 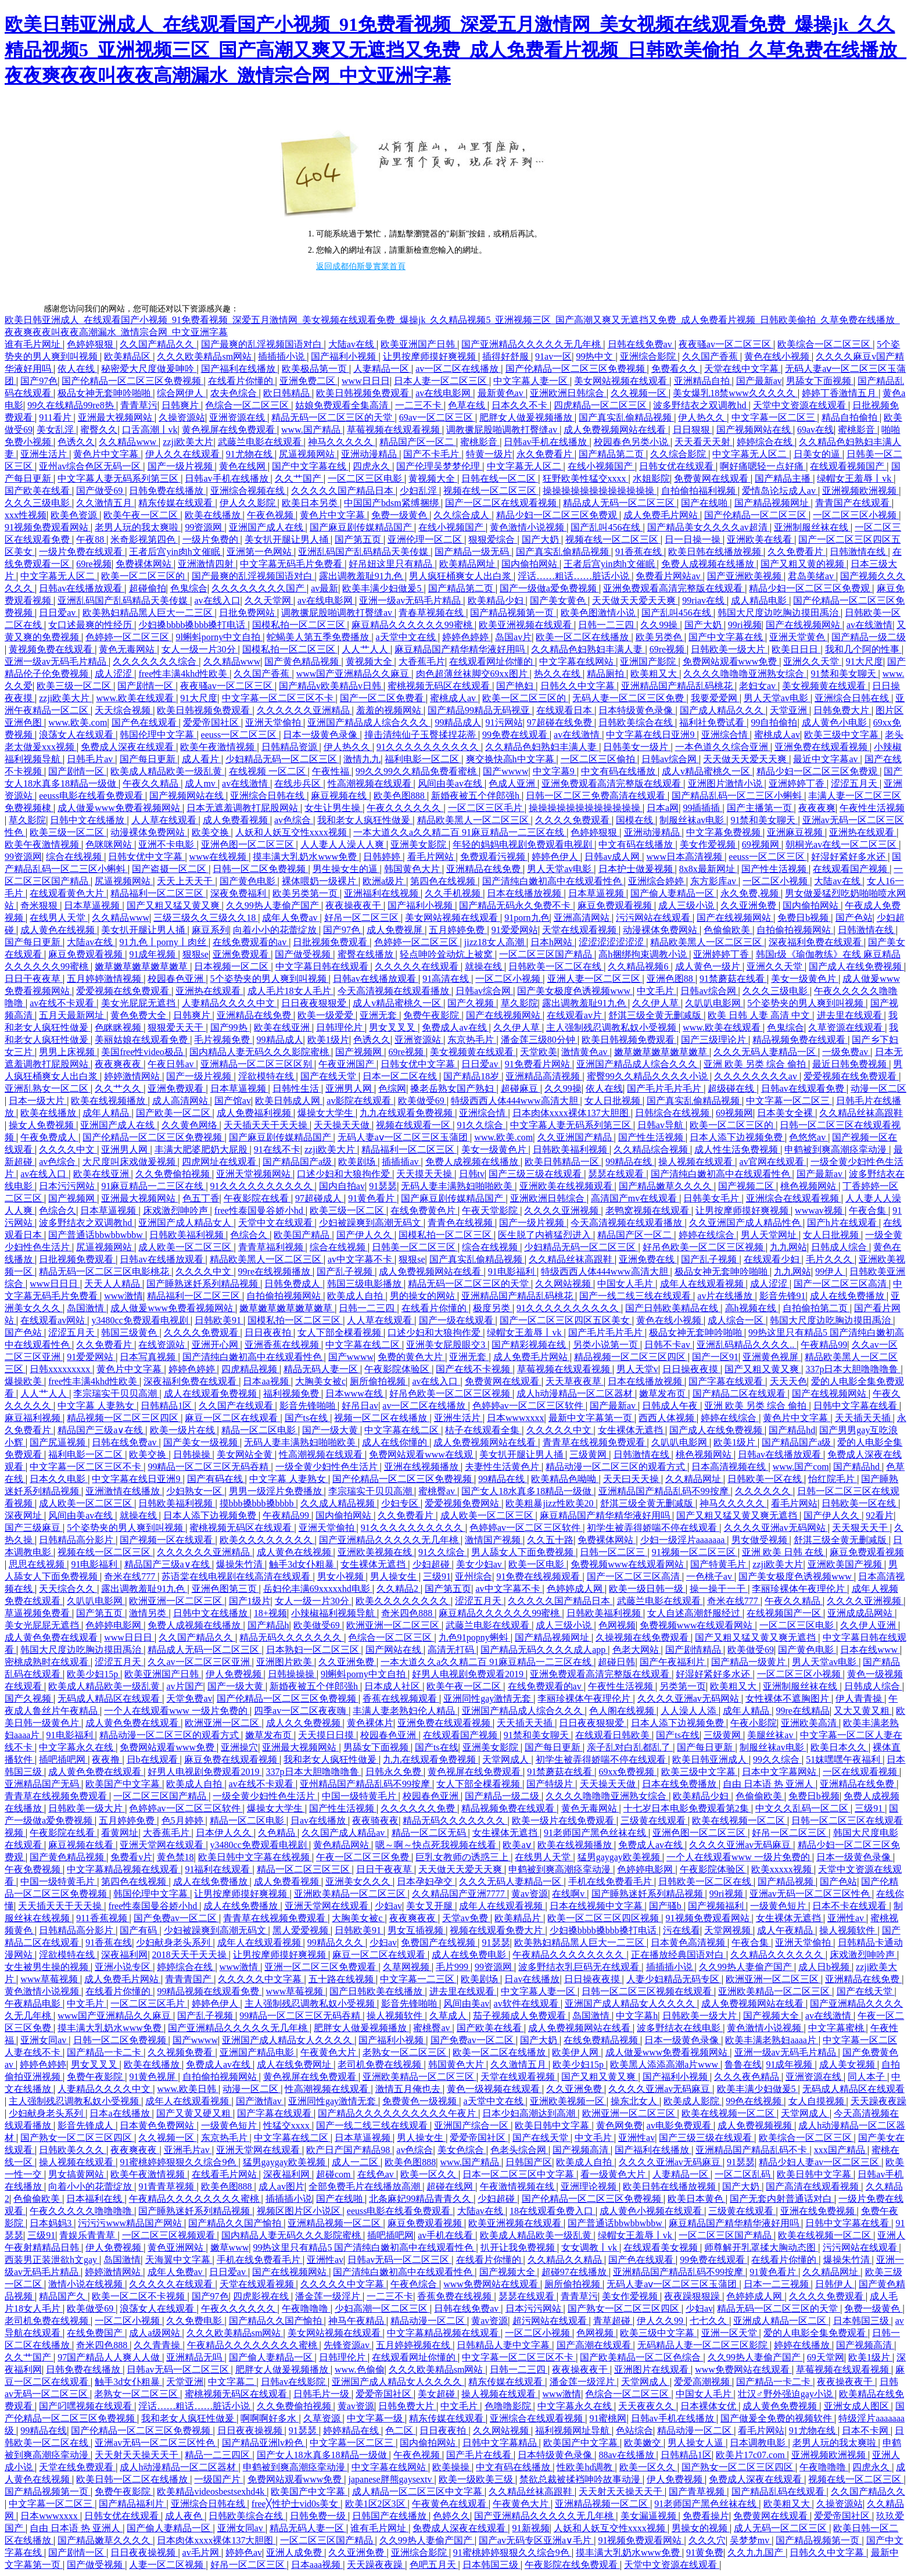 What do you see at coordinates (853, 1369) in the screenshot?
I see `337p日本大胆噜噜噜鲁` at bounding box center [853, 1369].